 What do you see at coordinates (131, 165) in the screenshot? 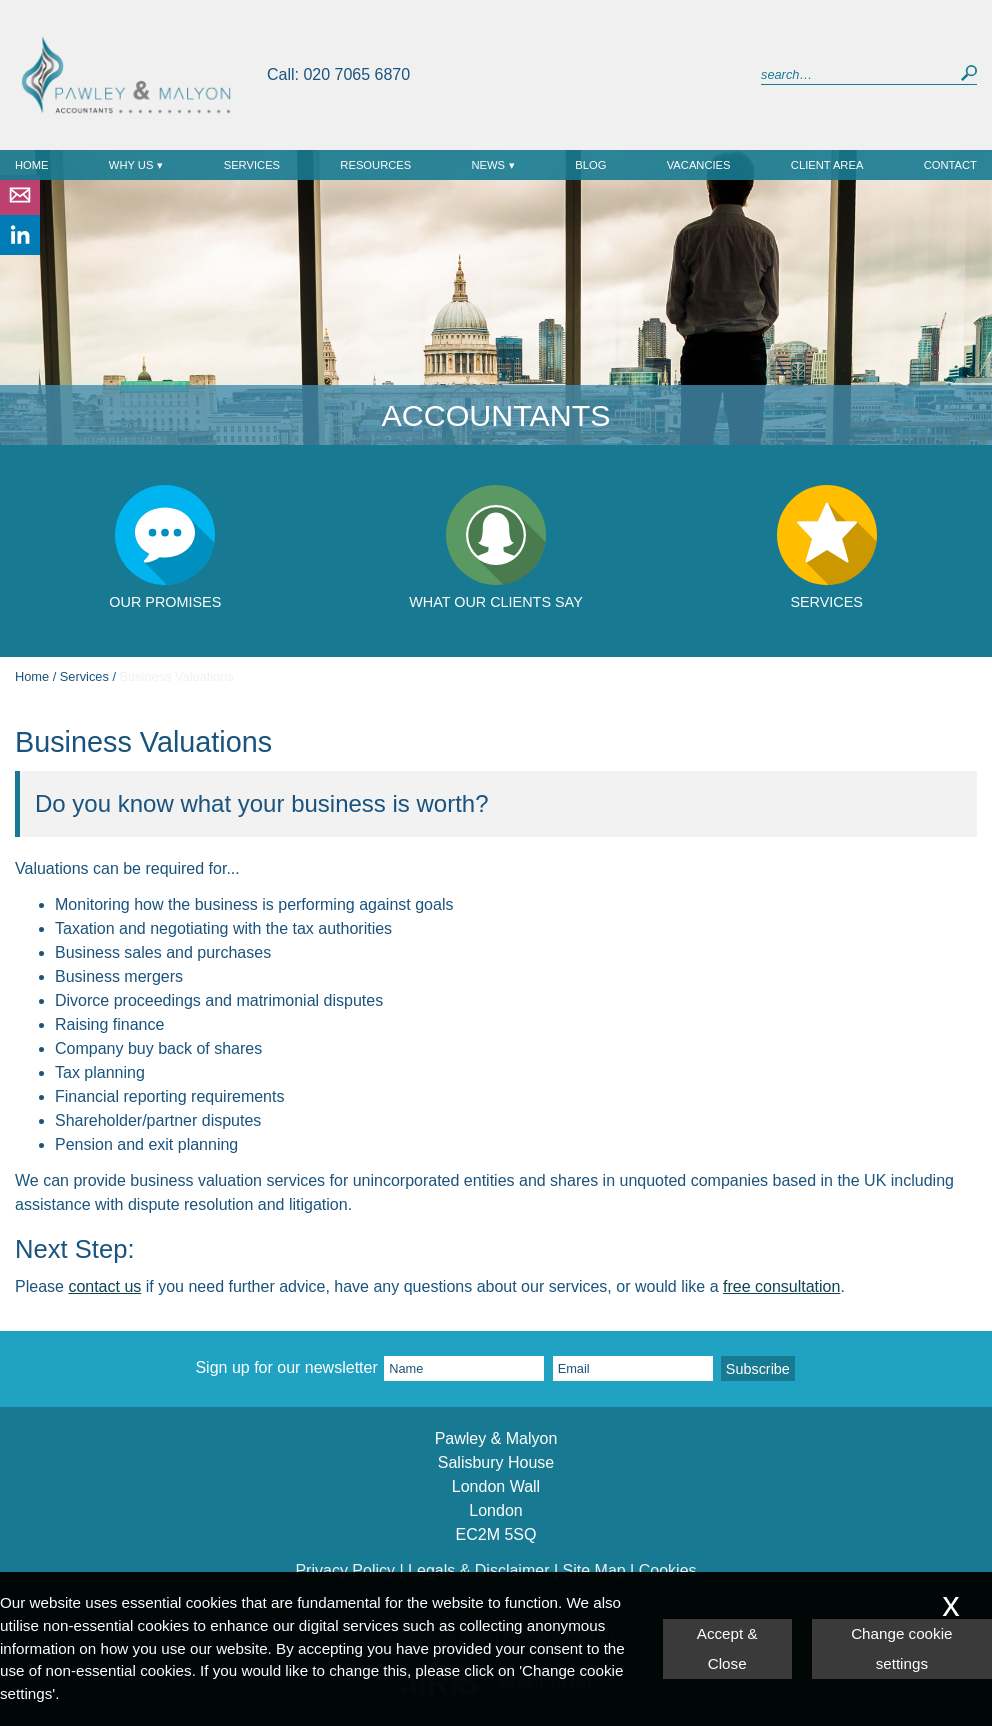
I see `Why Us` at bounding box center [131, 165].